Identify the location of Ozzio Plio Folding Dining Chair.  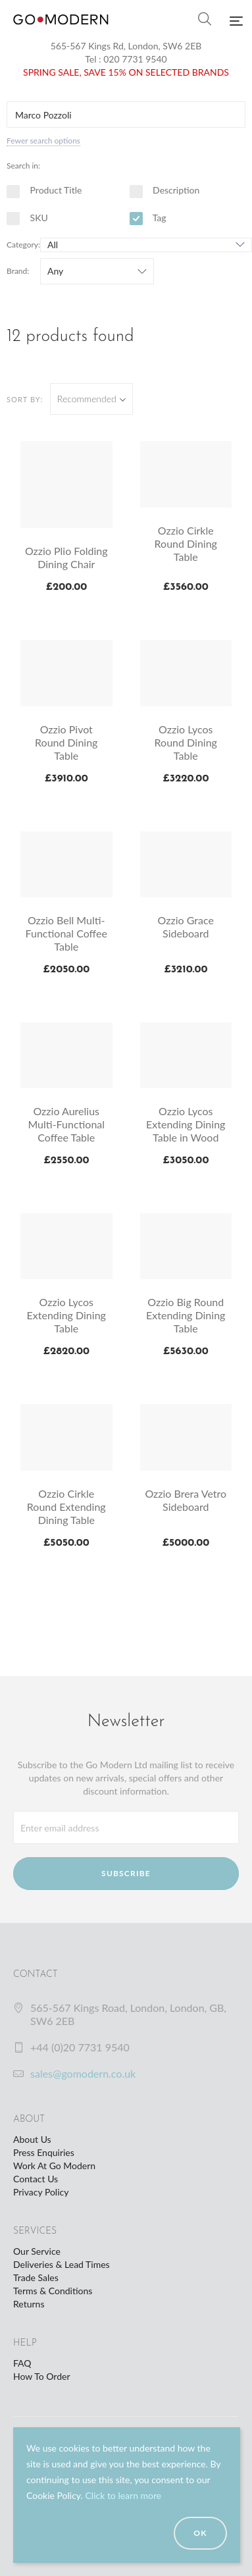
(66, 557).